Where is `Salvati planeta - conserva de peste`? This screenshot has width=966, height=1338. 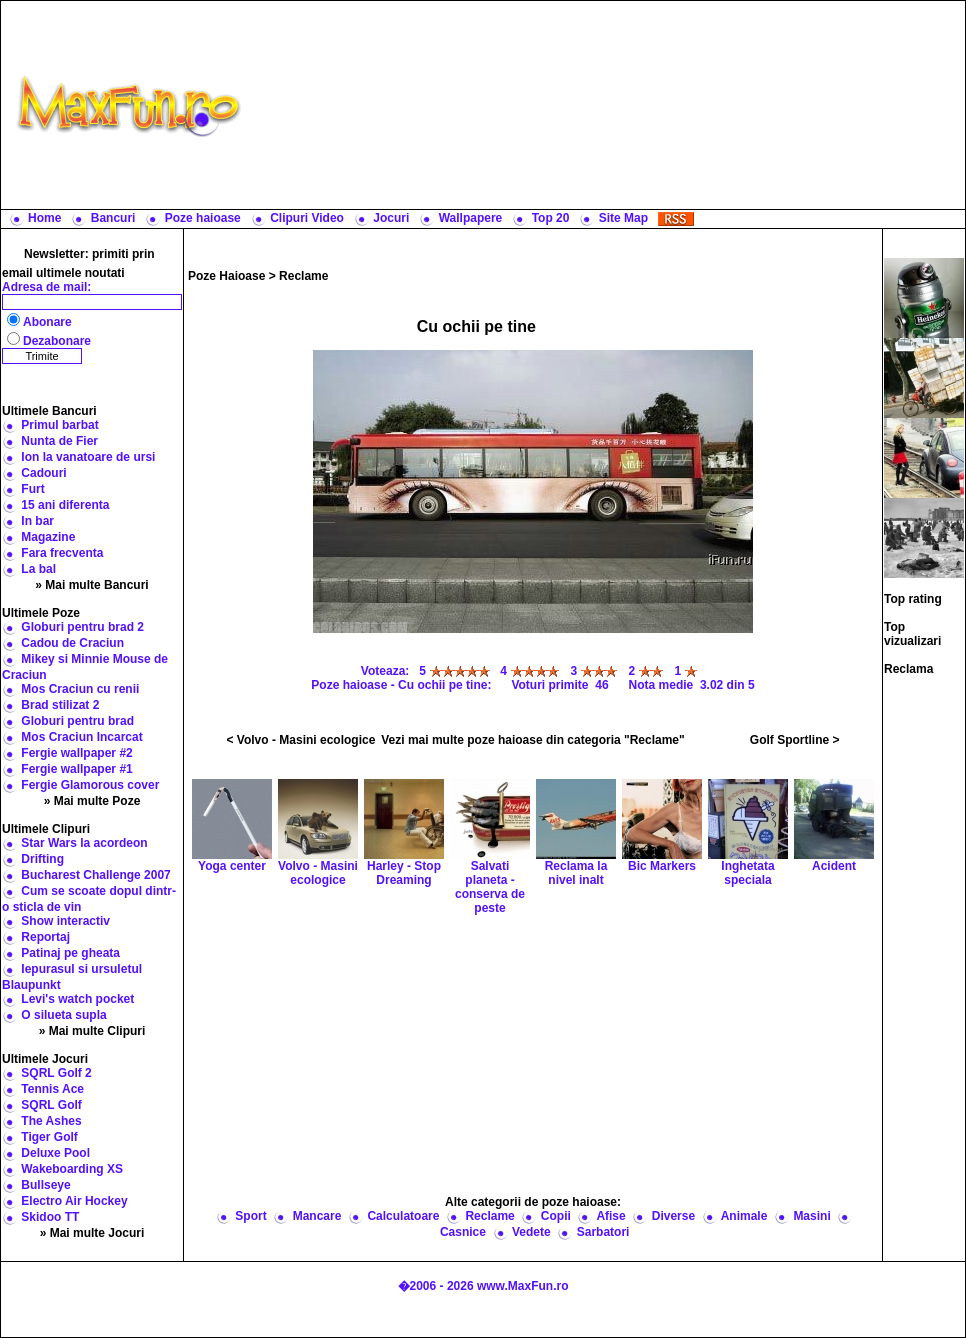
Salvati planeta - conserva de peste is located at coordinates (490, 863).